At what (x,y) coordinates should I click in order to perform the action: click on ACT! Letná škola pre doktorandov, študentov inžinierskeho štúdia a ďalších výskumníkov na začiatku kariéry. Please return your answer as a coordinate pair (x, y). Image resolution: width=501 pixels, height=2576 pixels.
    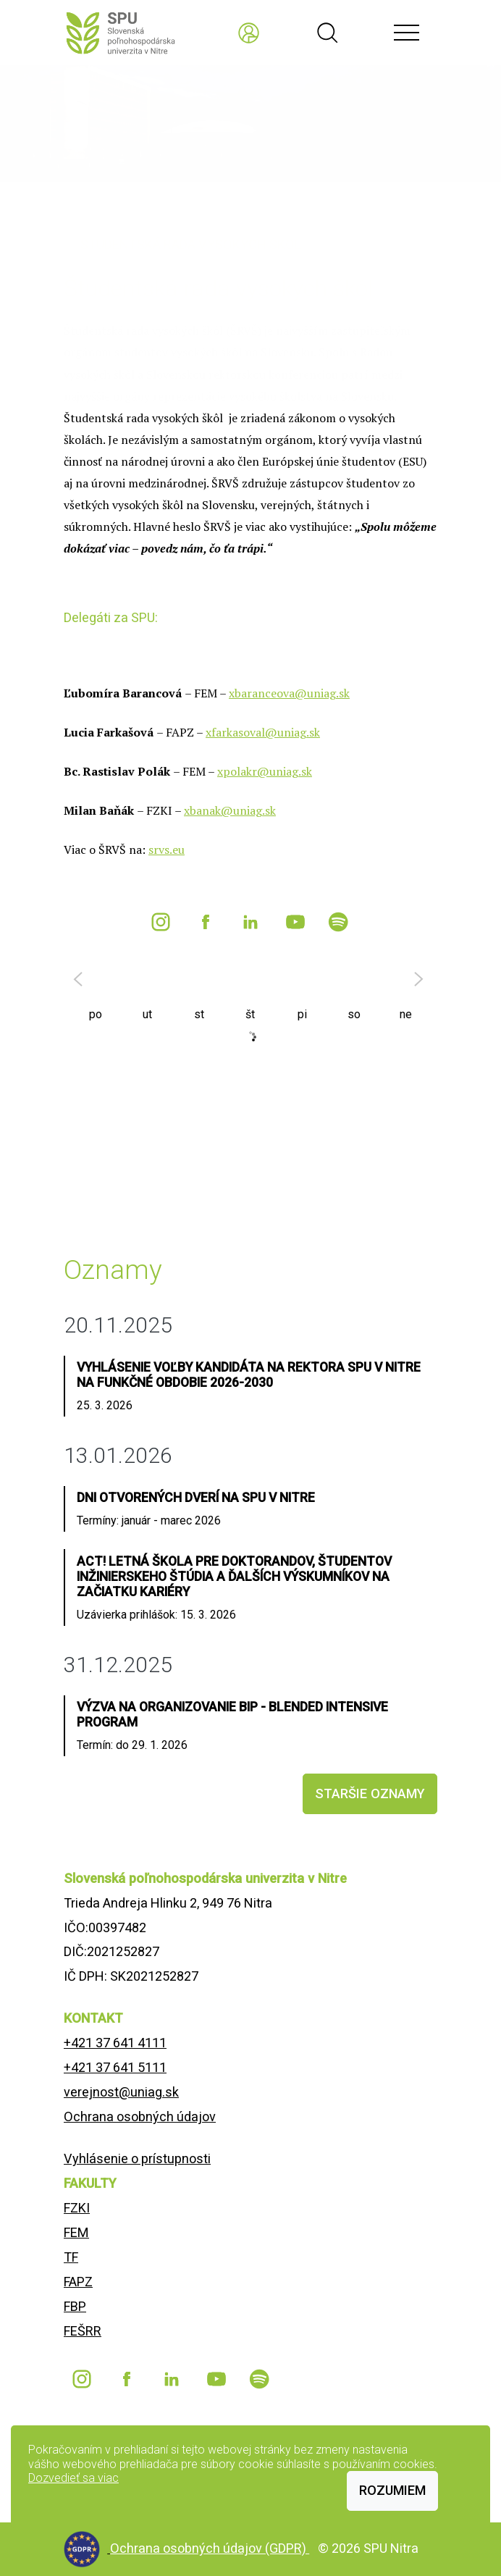
    Looking at the image, I should click on (234, 1576).